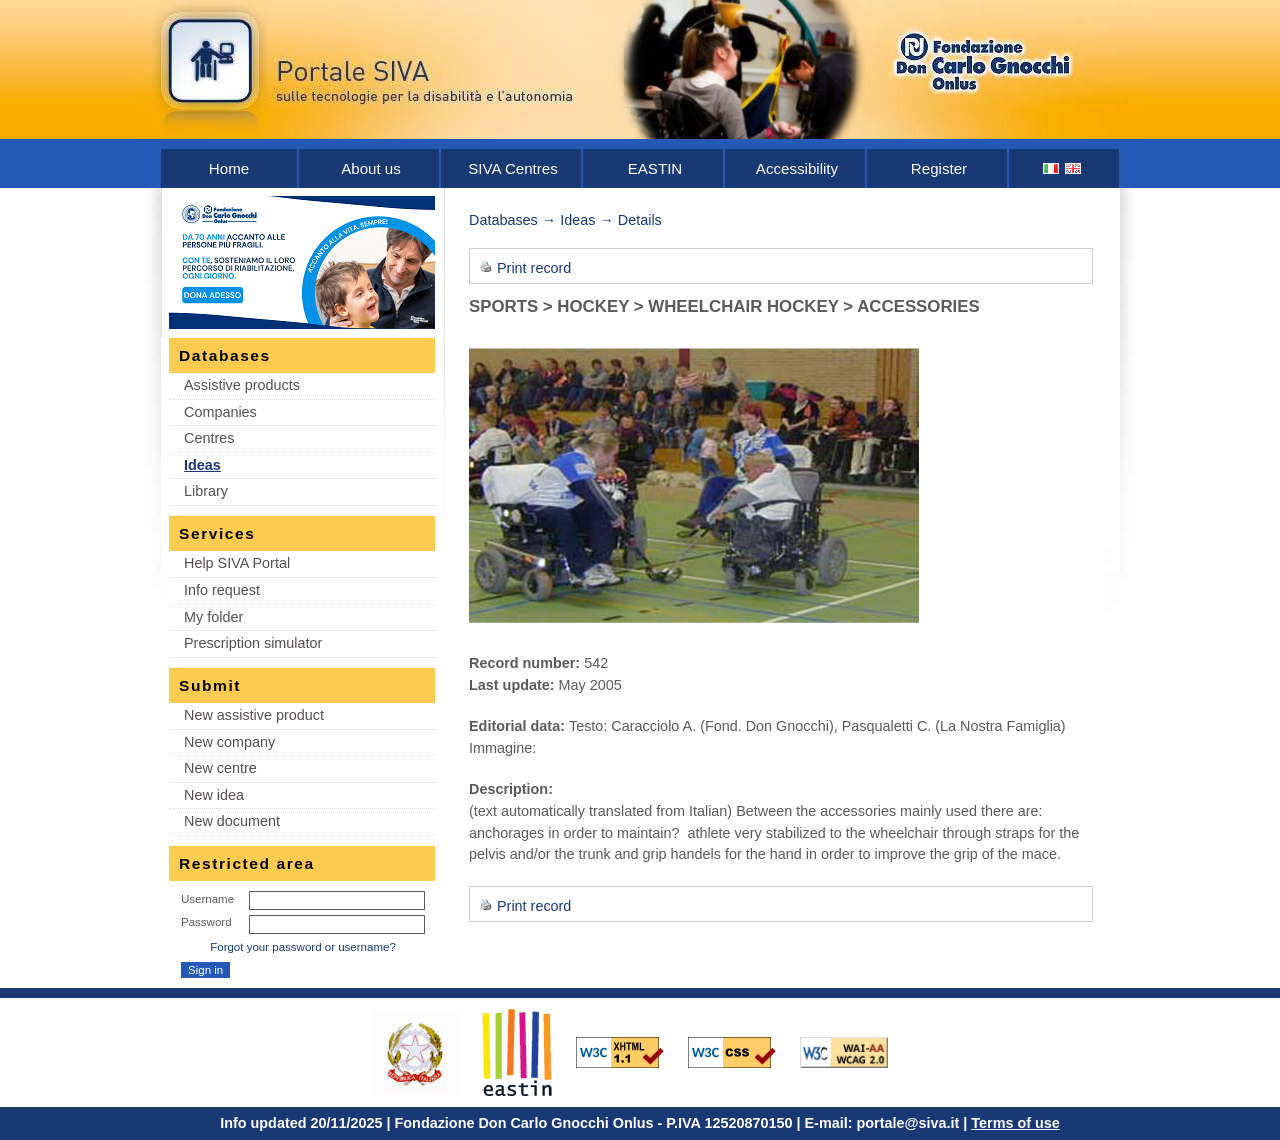  What do you see at coordinates (206, 922) in the screenshot?
I see `Password` at bounding box center [206, 922].